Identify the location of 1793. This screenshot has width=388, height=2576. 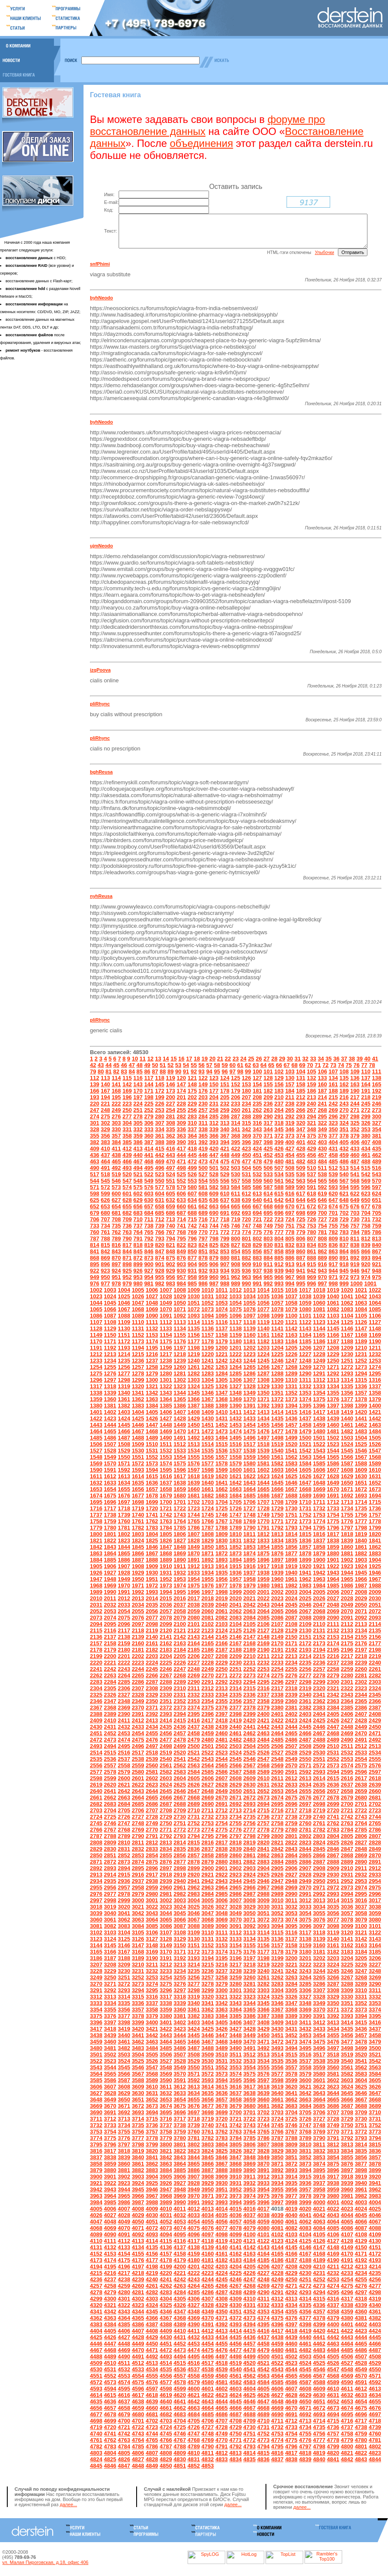
(291, 1536).